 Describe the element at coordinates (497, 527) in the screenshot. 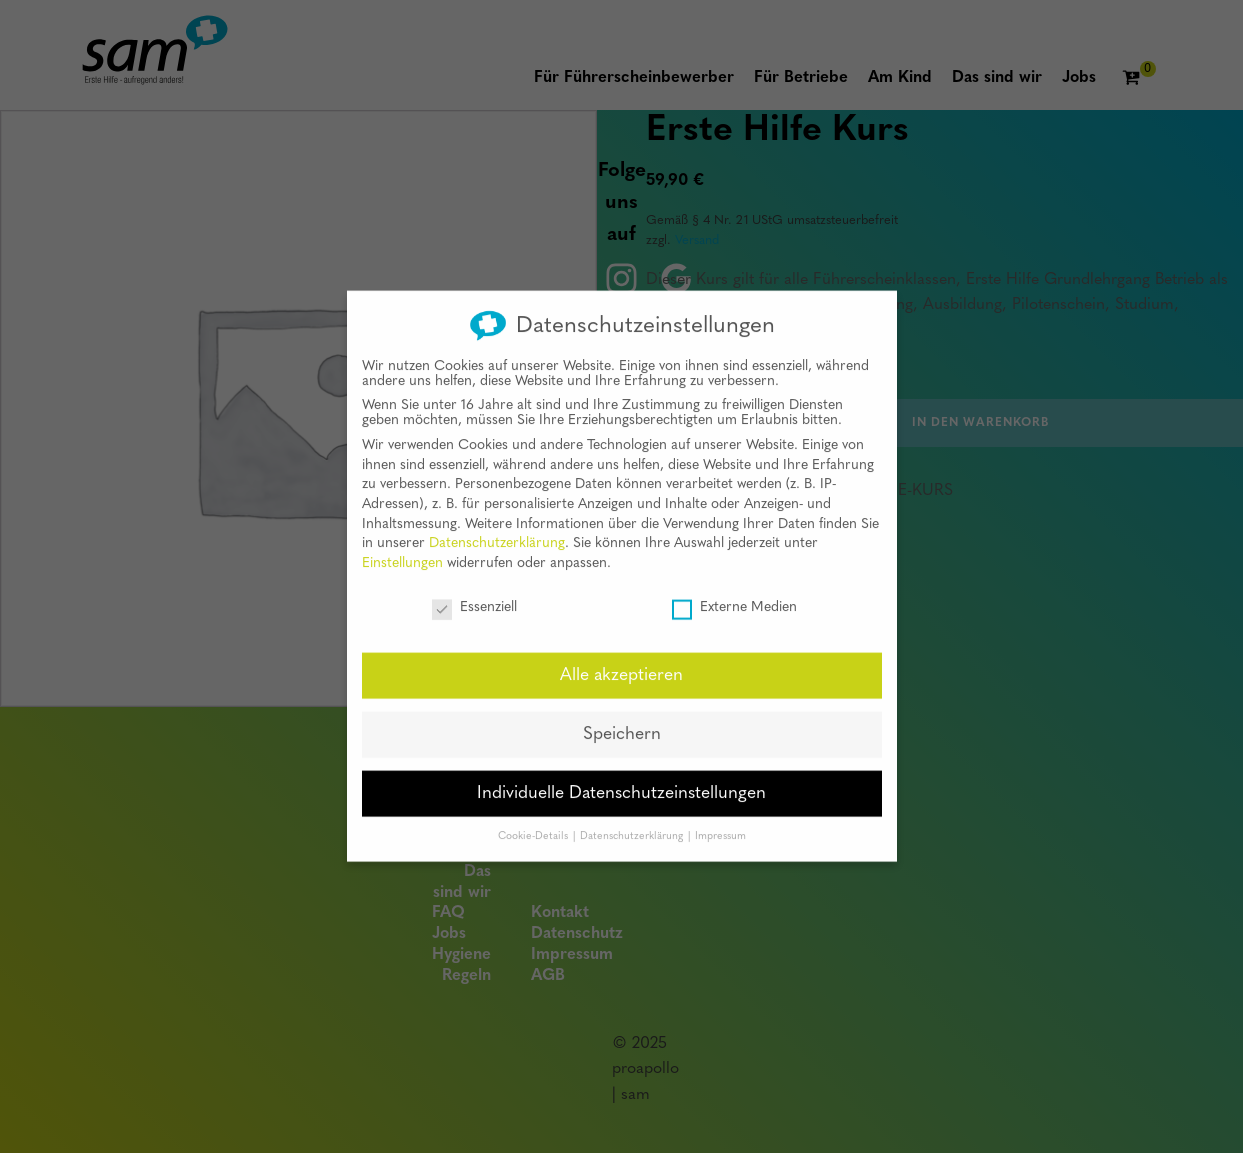

I see `Datenschutzerklärung` at that location.